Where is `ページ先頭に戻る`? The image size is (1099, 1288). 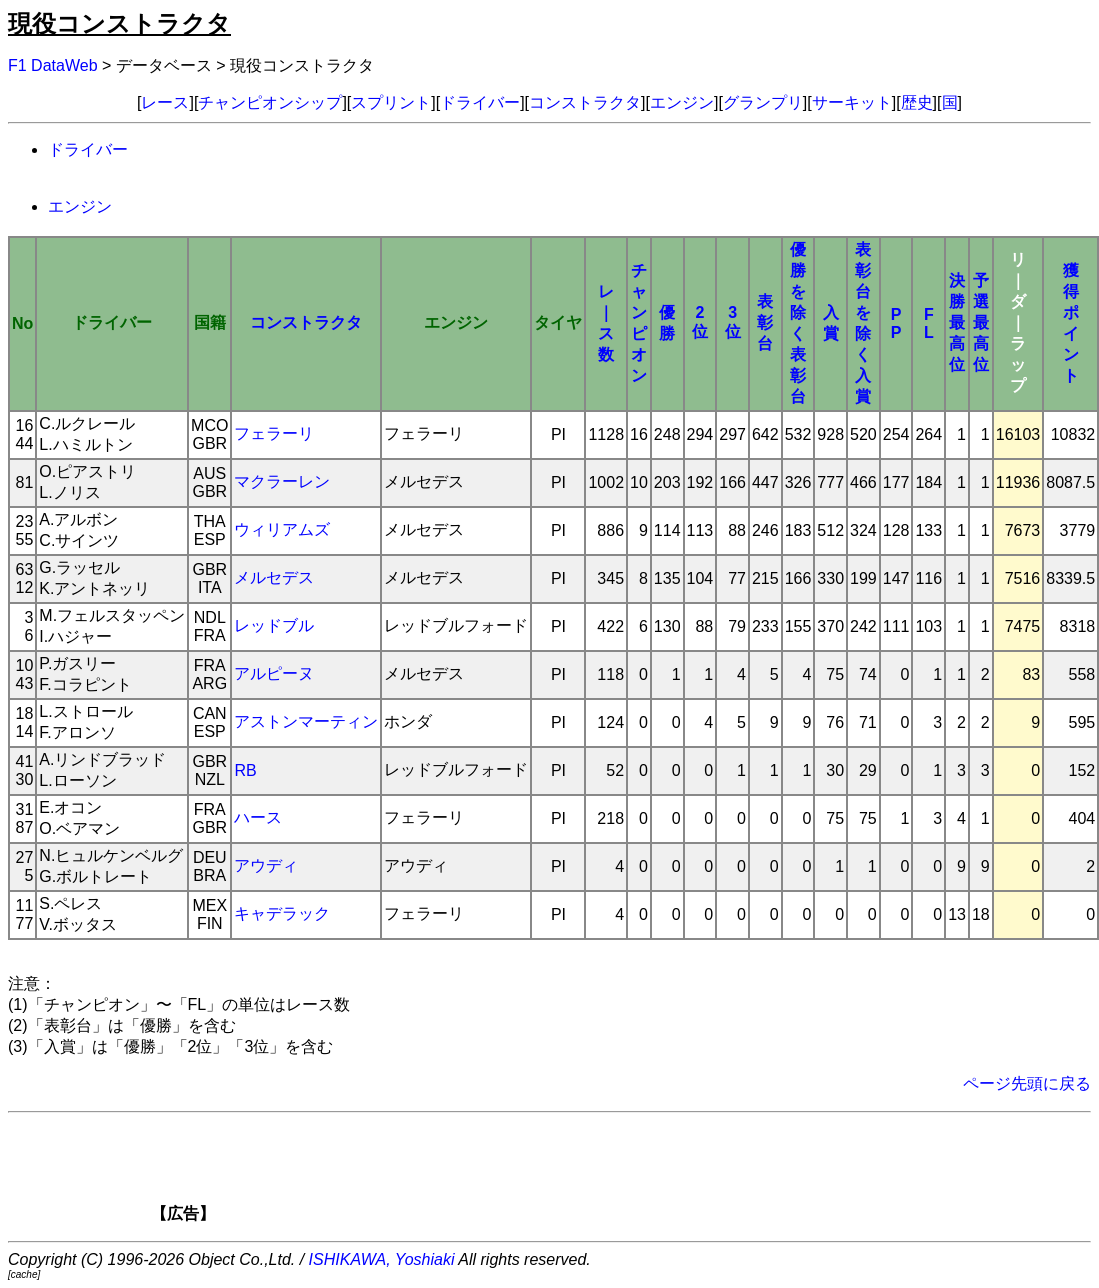 ページ先頭に戻る is located at coordinates (1027, 1083).